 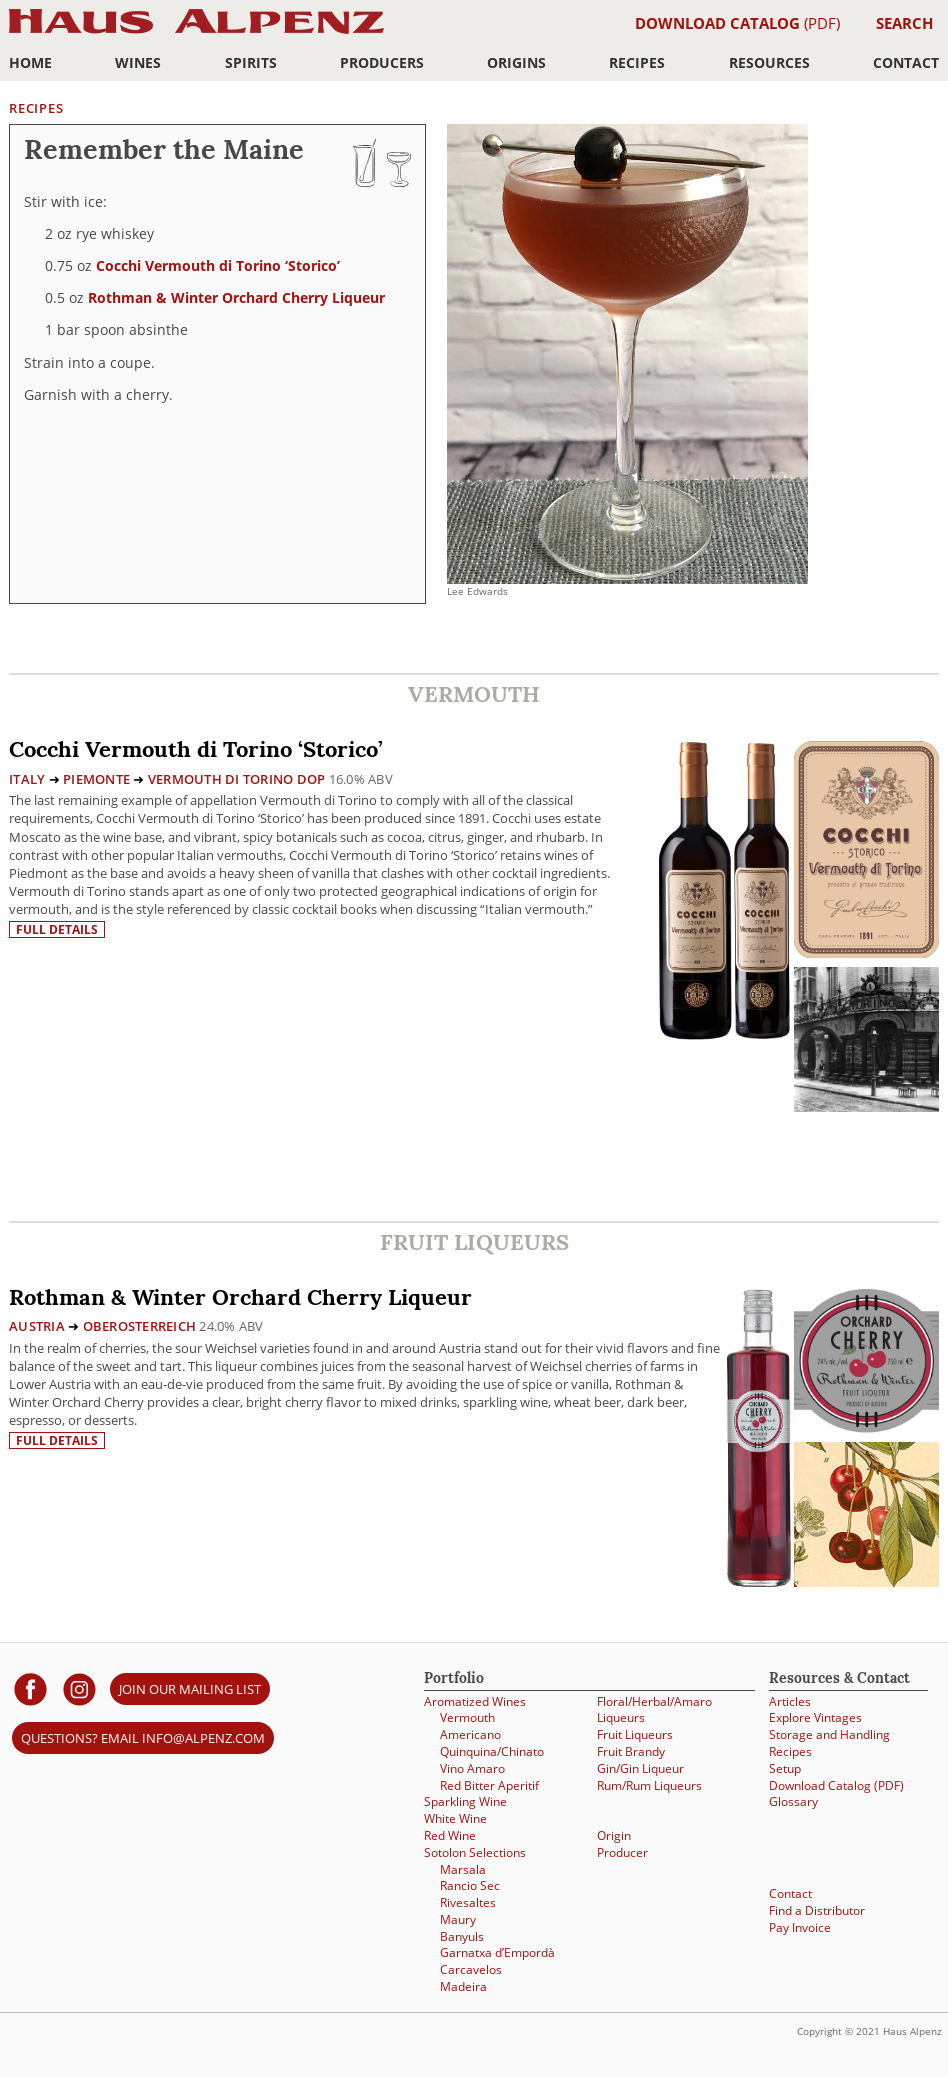 What do you see at coordinates (30, 62) in the screenshot?
I see `Home` at bounding box center [30, 62].